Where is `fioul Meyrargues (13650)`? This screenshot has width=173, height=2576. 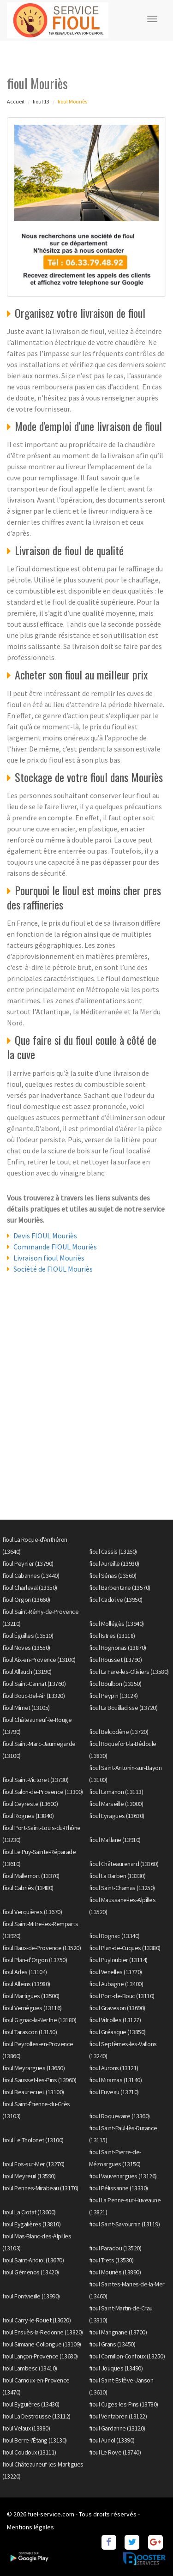 fioul Meyrargues (13650) is located at coordinates (33, 2068).